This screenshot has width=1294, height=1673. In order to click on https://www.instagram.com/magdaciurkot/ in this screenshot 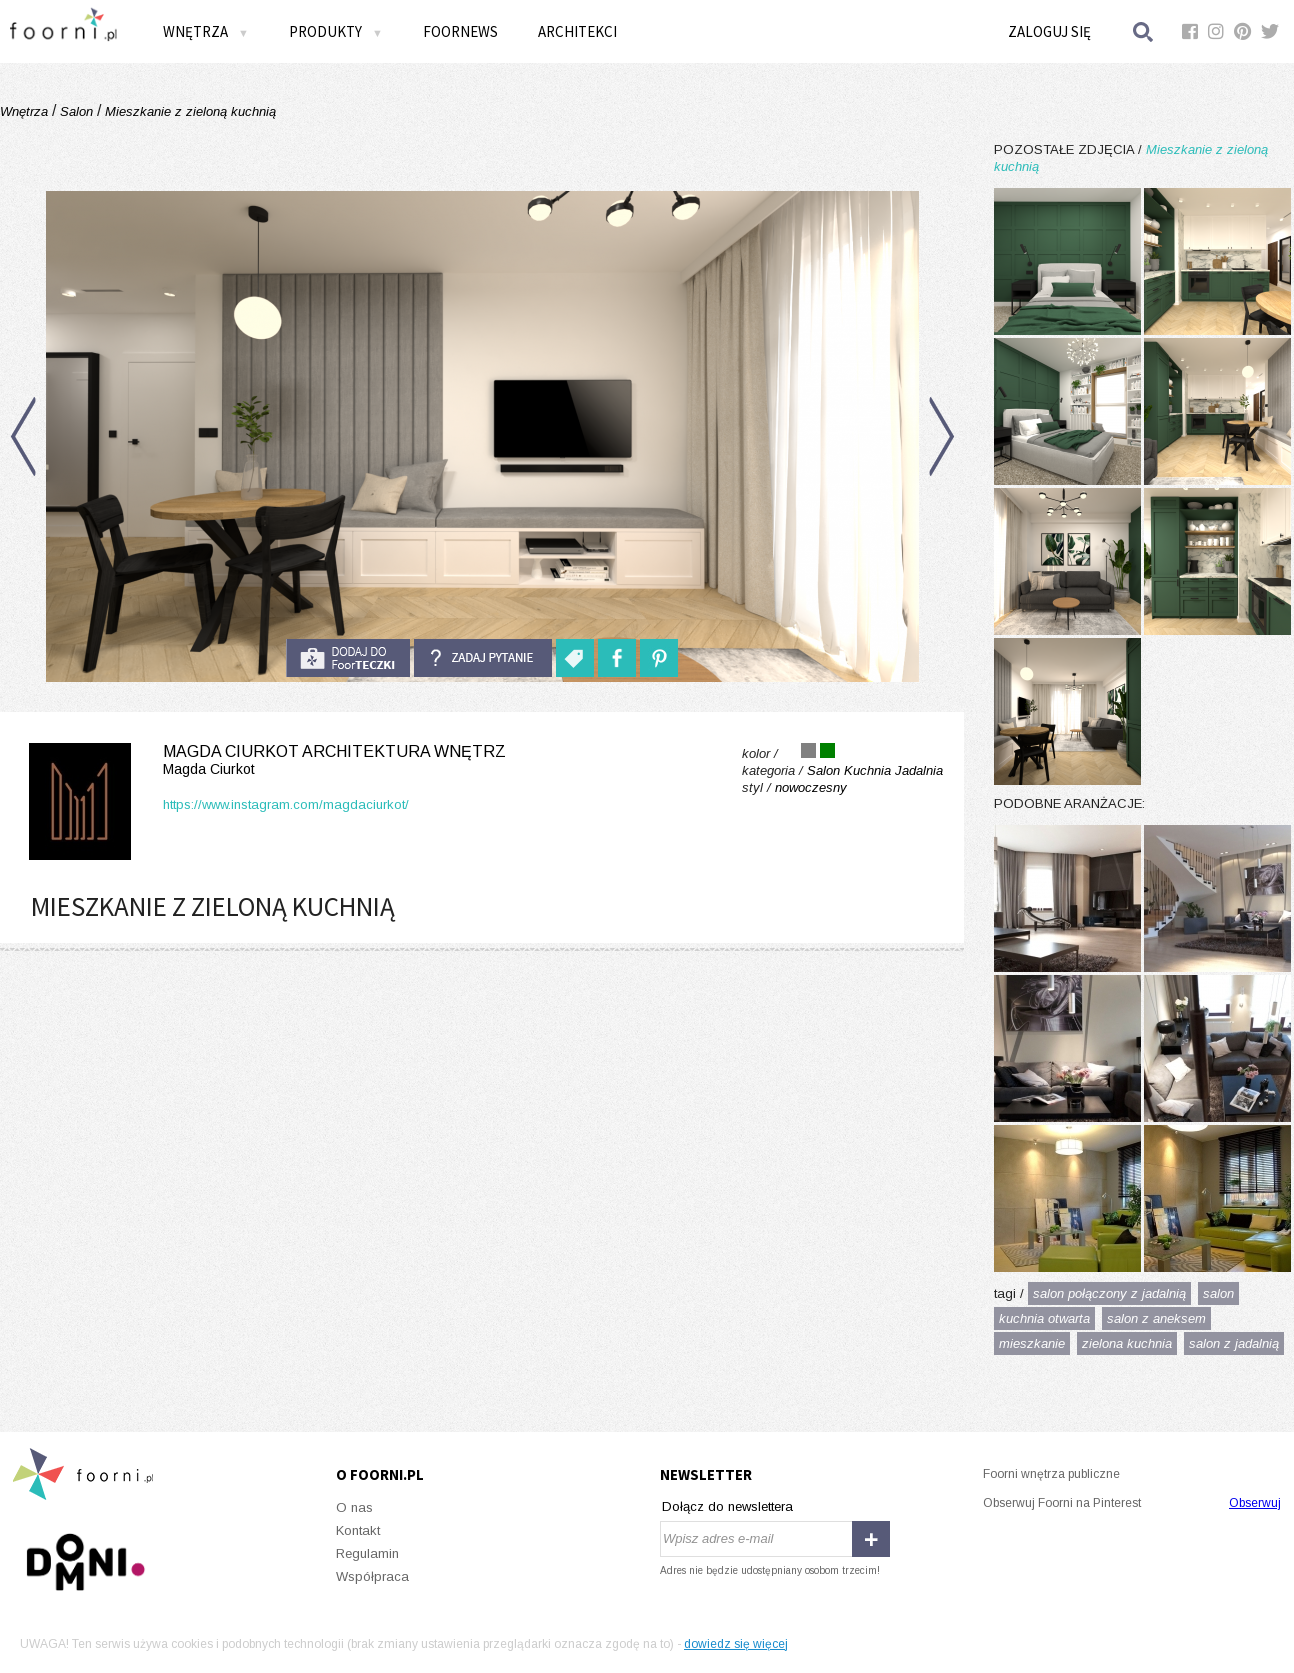, I will do `click(286, 804)`.